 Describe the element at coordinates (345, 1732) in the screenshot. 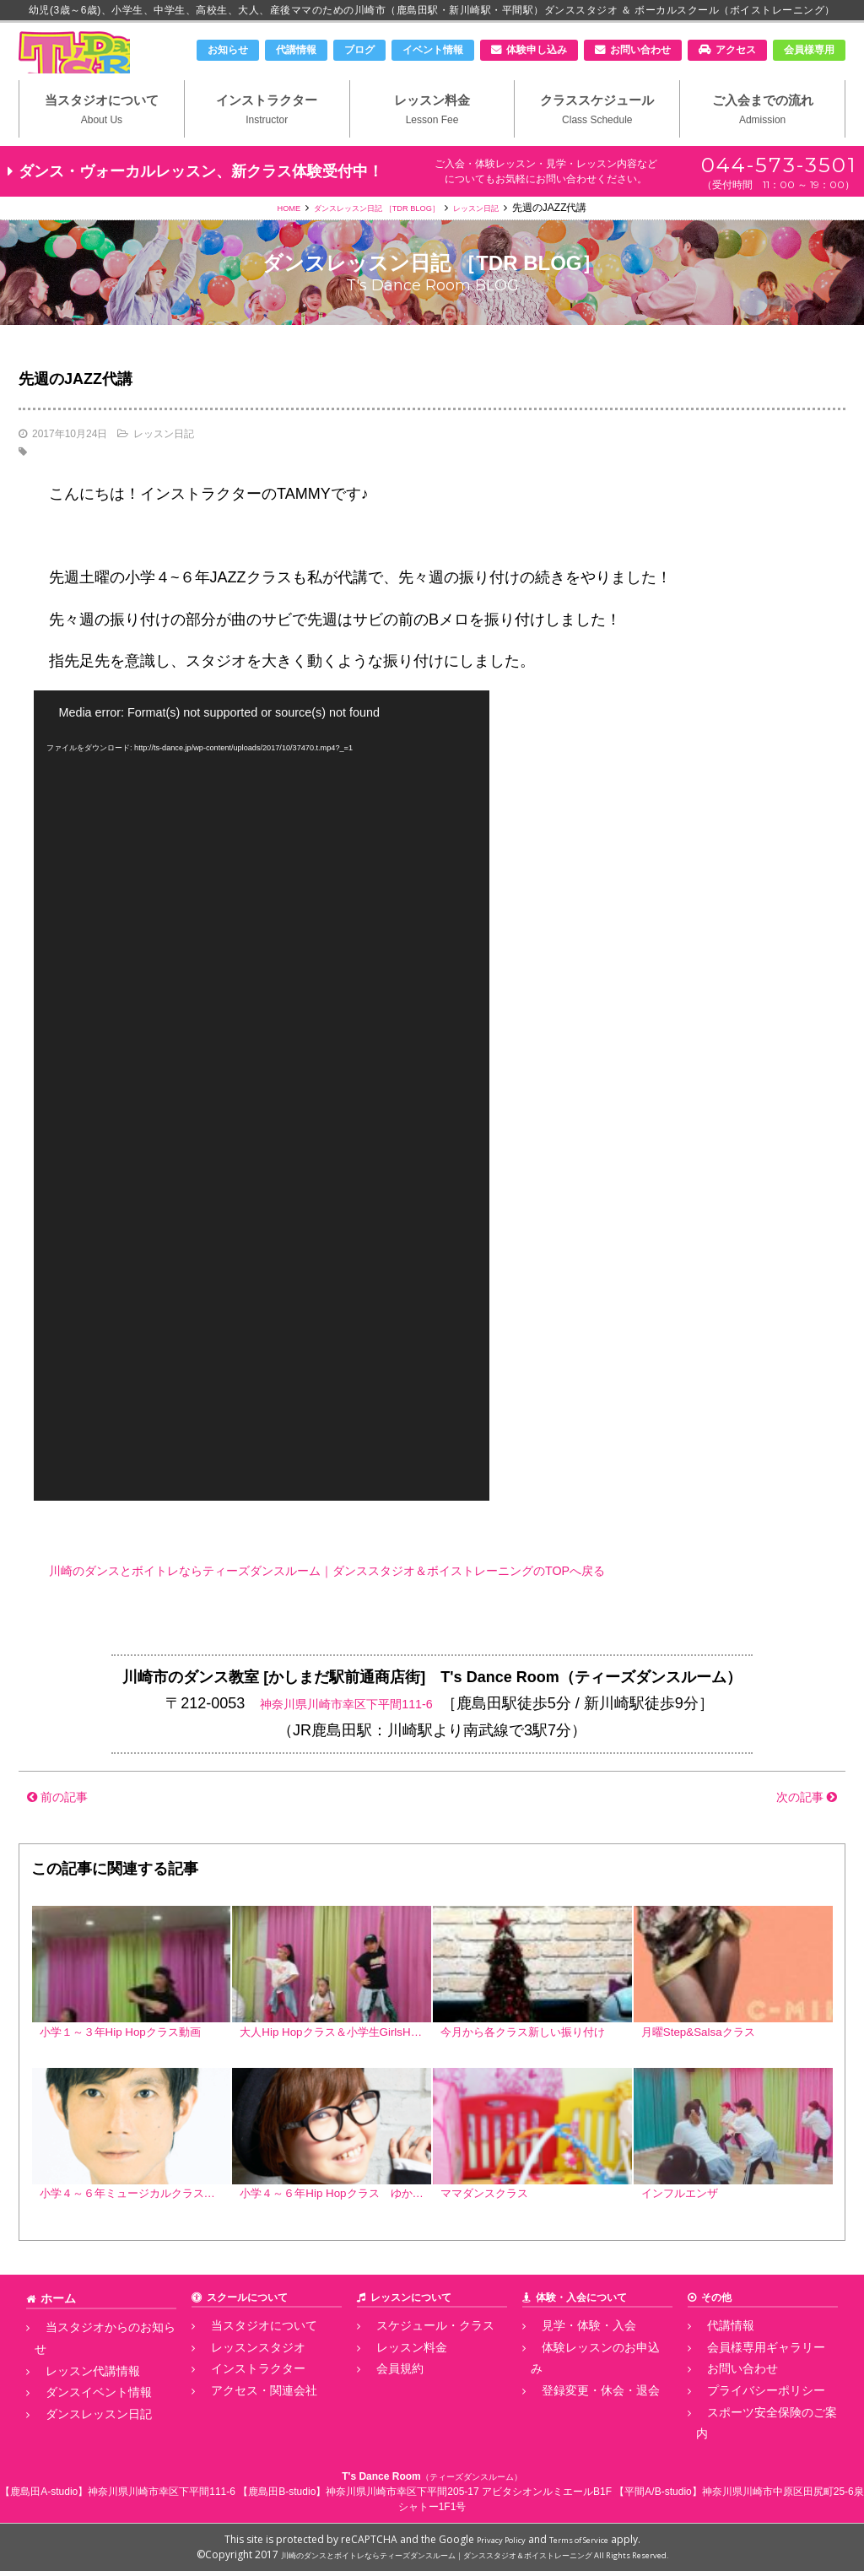

I see `神奈川県川崎市幸区下平間111-6` at that location.